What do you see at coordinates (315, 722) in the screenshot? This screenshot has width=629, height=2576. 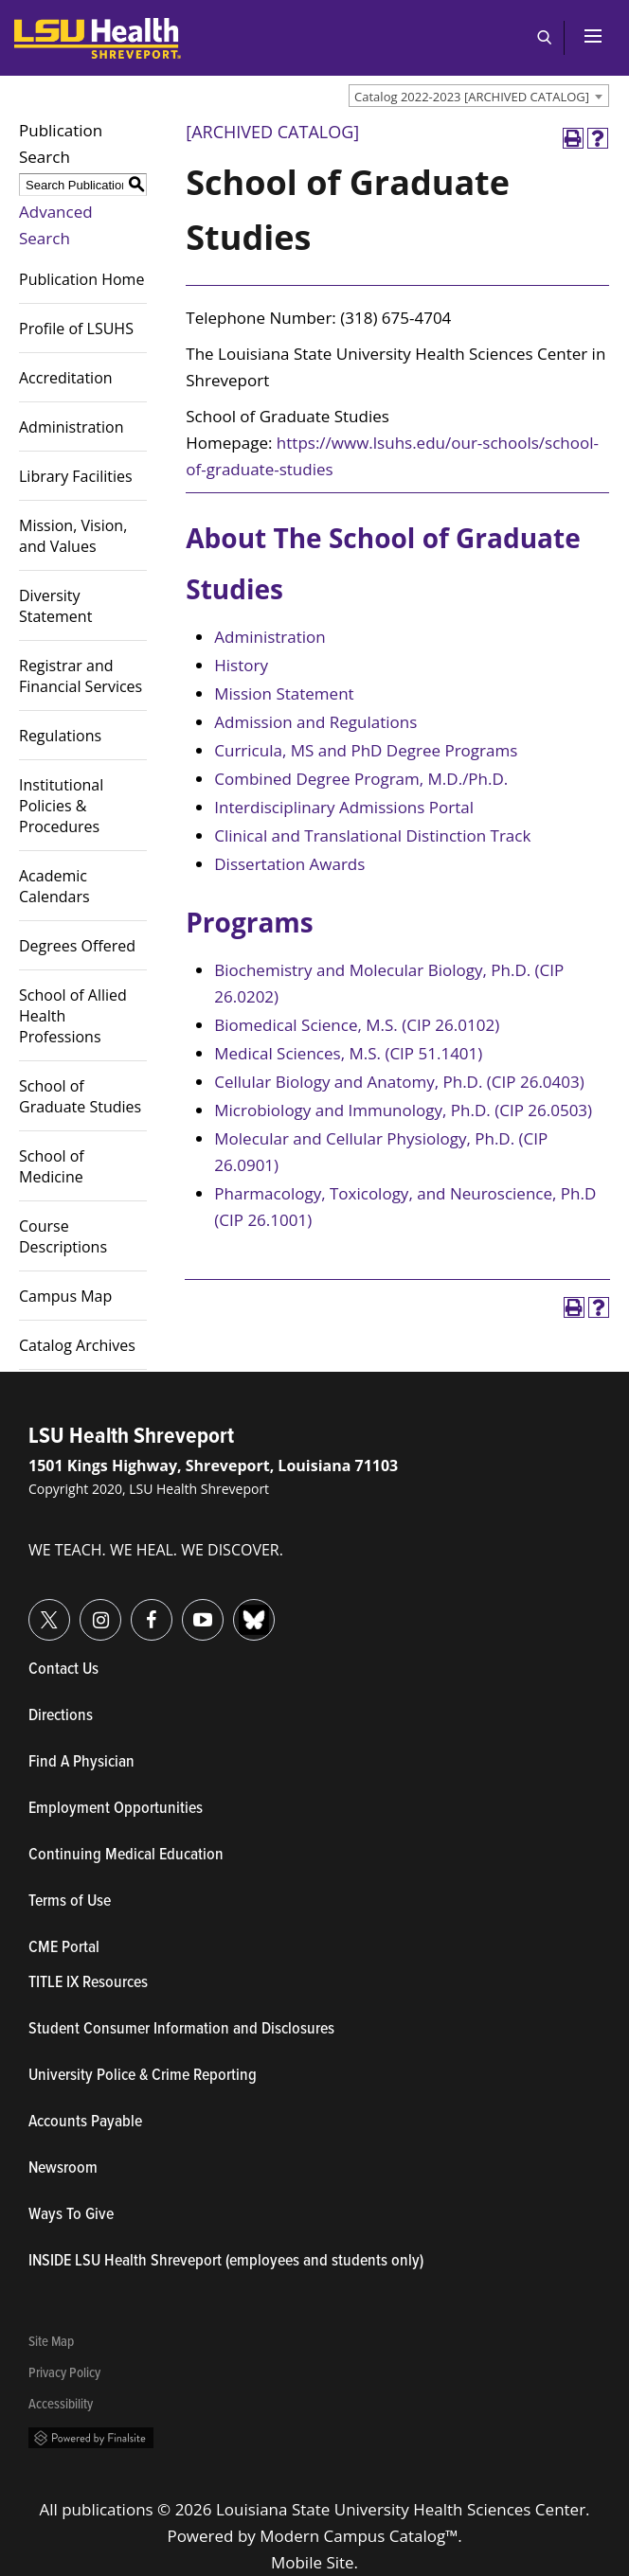 I see `Admission and Regulations` at bounding box center [315, 722].